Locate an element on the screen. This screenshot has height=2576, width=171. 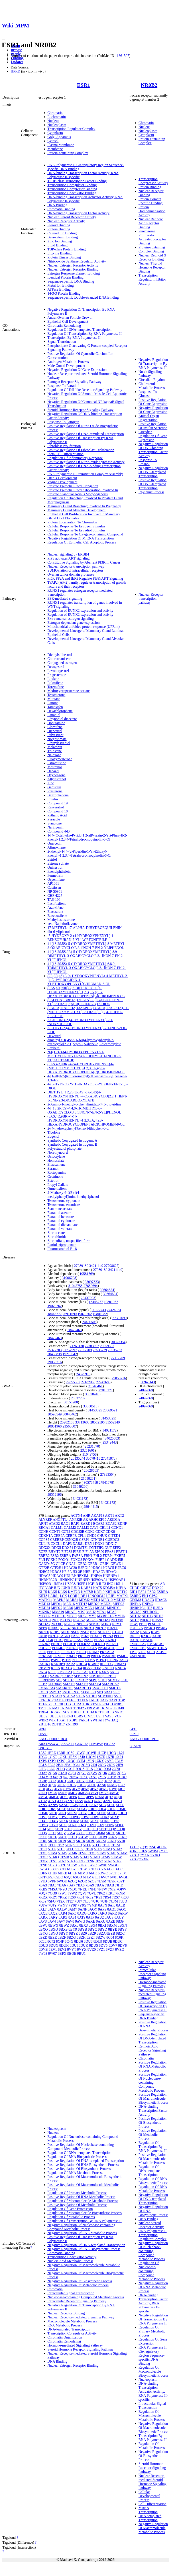
7RNM is located at coordinates (120, 1893).